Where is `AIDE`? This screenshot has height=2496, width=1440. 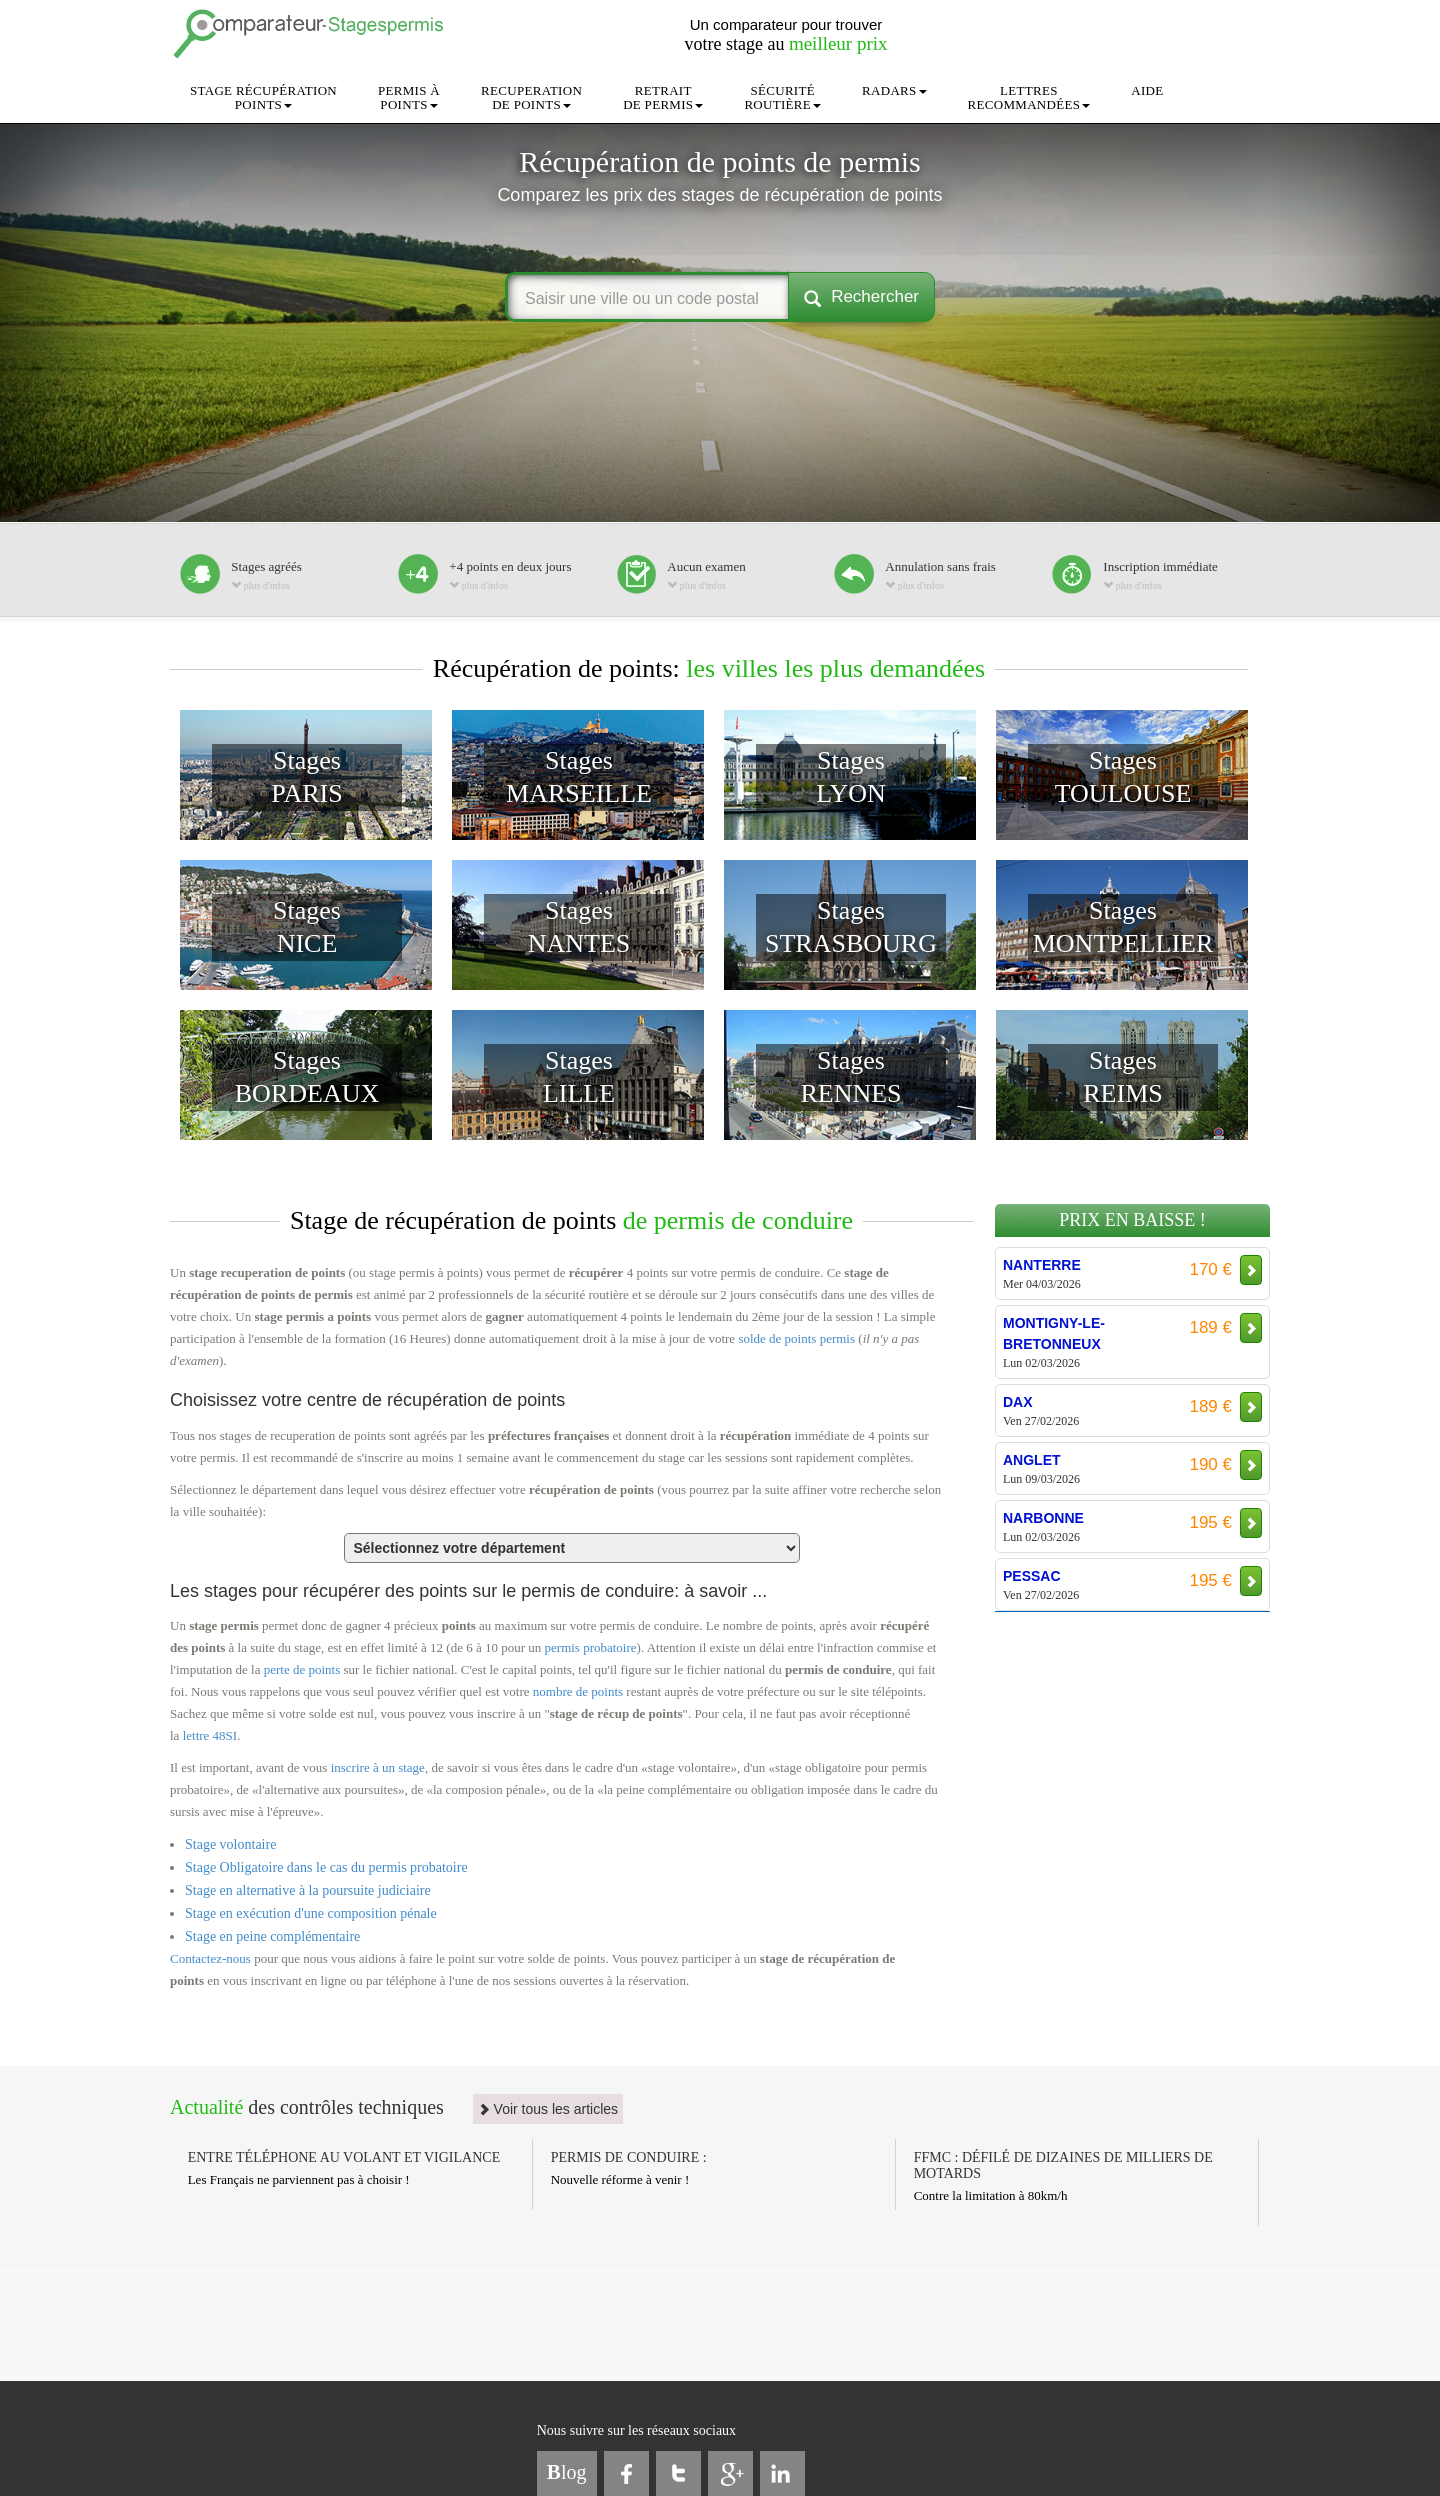 AIDE is located at coordinates (1147, 90).